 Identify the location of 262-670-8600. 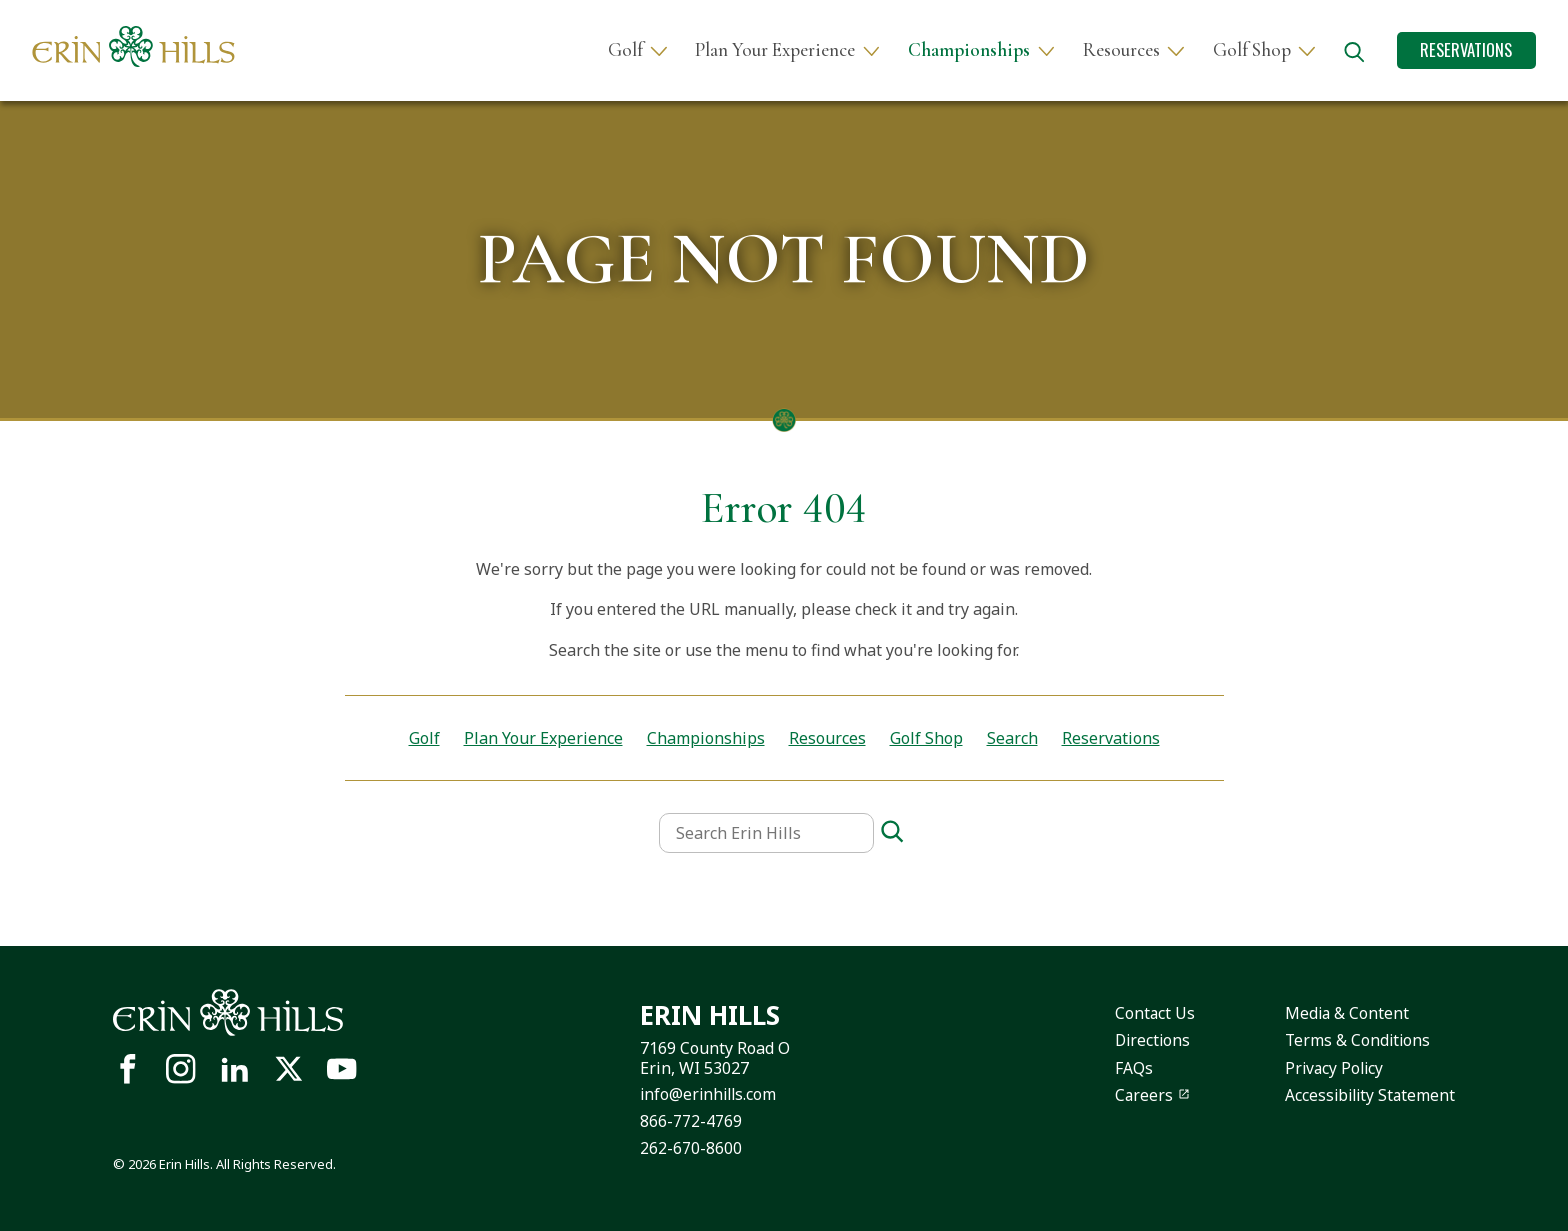
(688, 1147).